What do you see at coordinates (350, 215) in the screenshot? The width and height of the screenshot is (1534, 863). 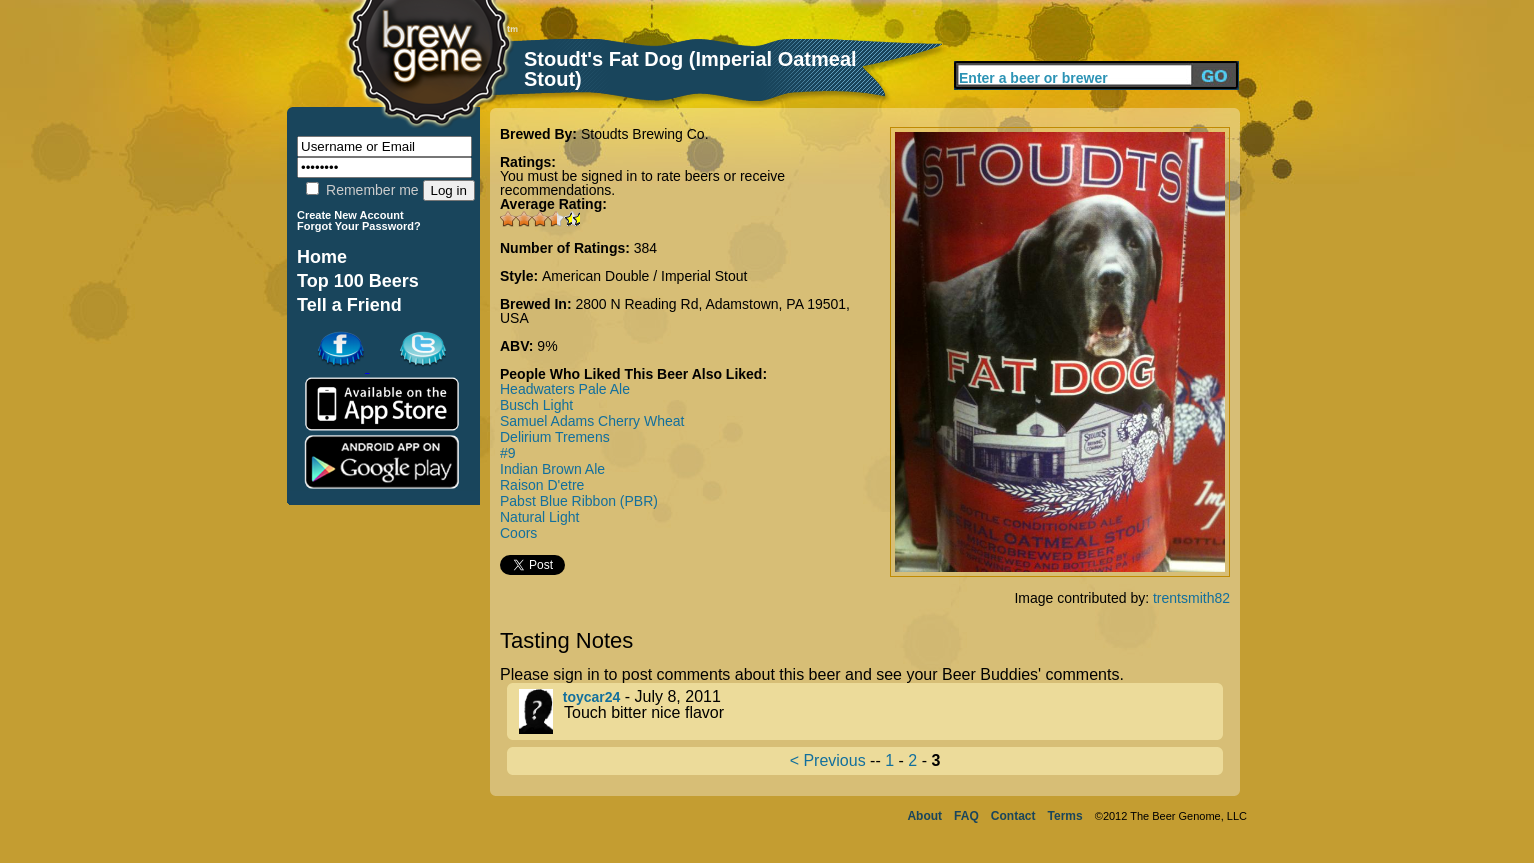 I see `Create New Account` at bounding box center [350, 215].